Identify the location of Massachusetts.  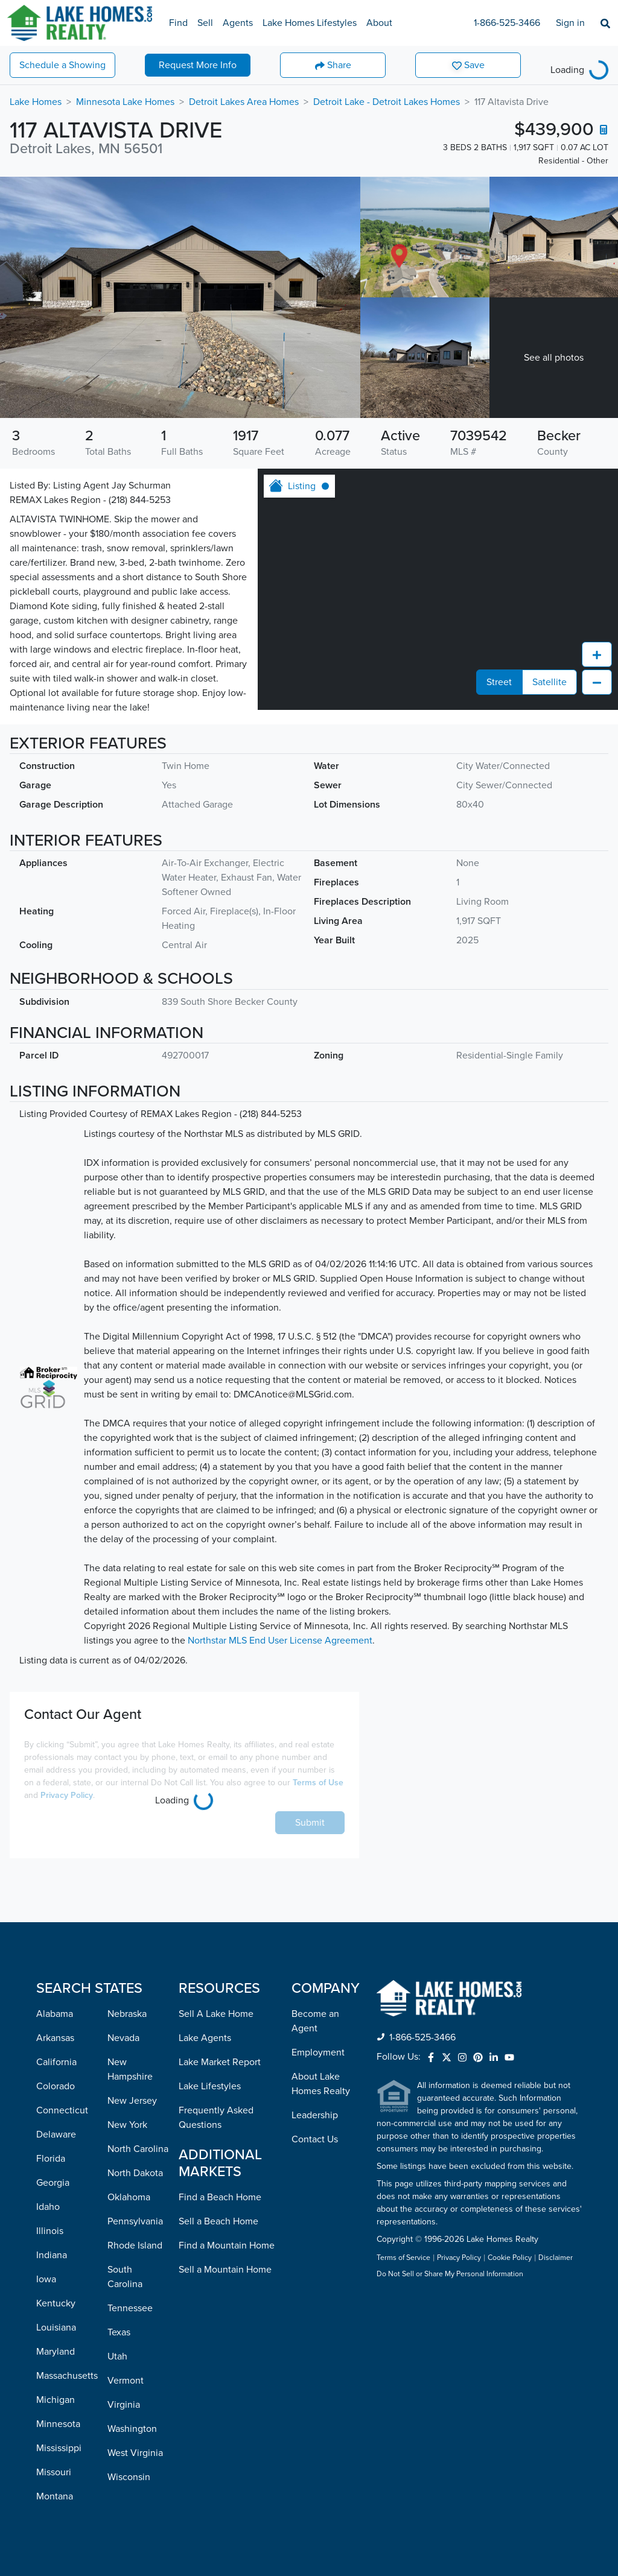
(67, 2376).